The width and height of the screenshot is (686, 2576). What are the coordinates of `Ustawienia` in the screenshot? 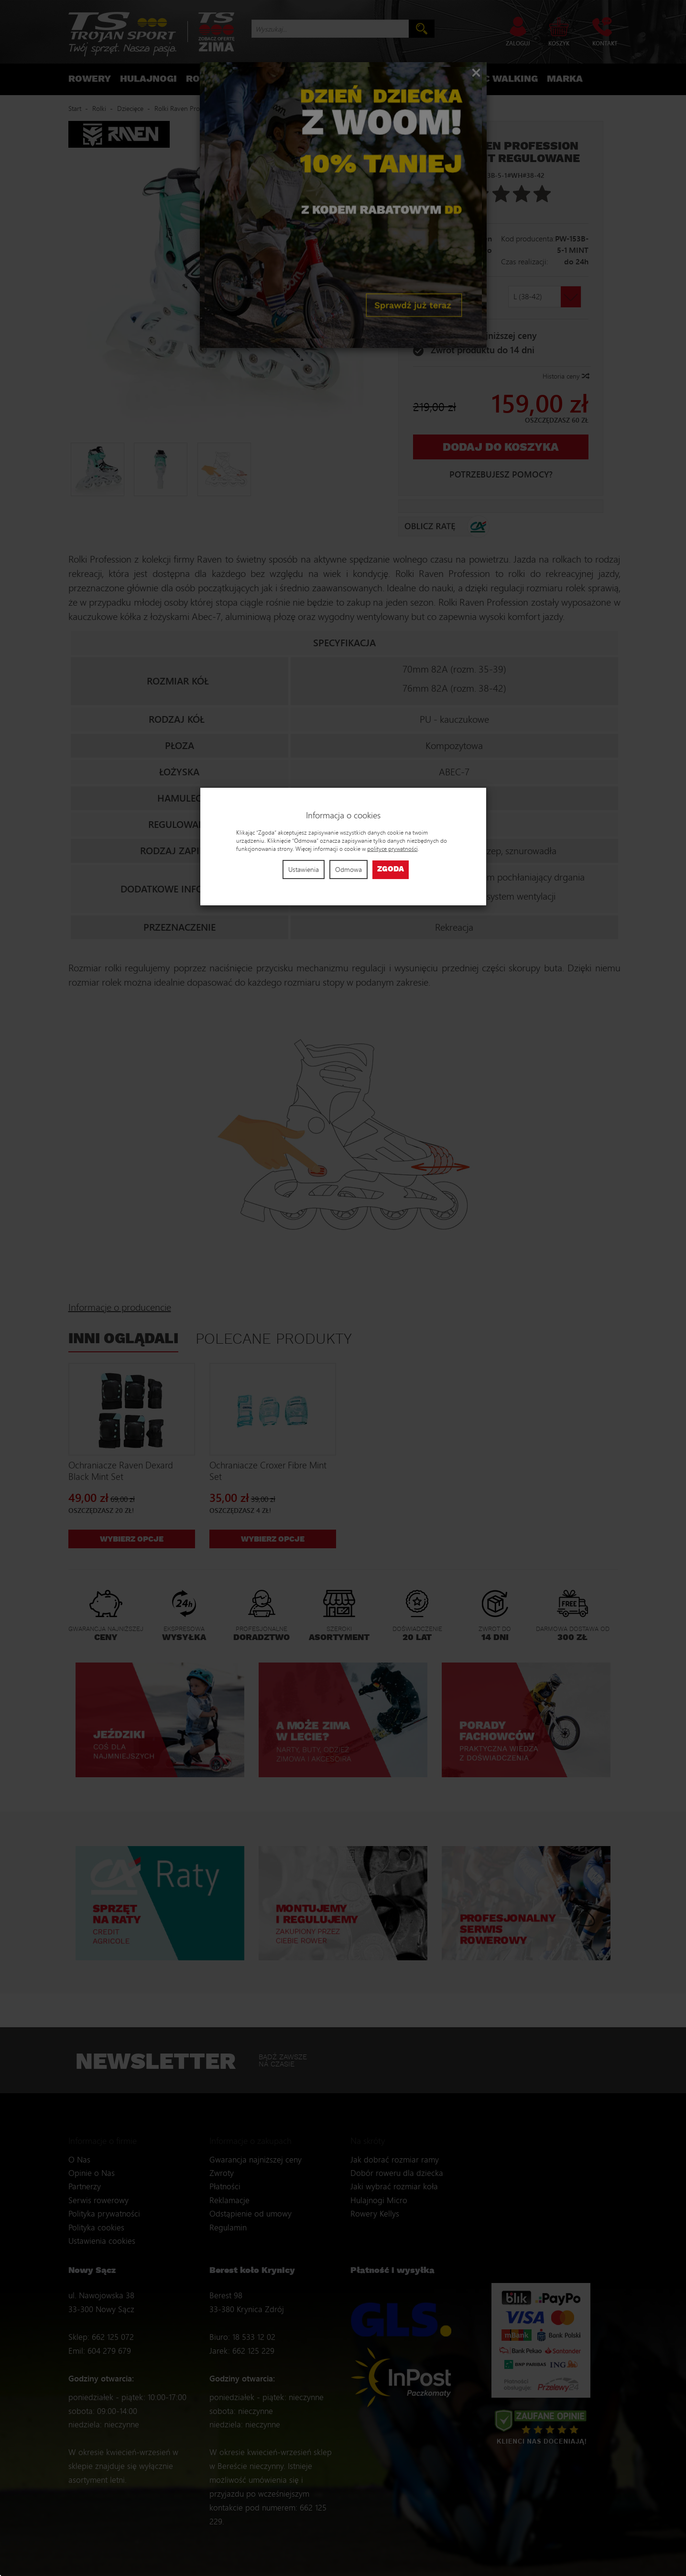 It's located at (303, 869).